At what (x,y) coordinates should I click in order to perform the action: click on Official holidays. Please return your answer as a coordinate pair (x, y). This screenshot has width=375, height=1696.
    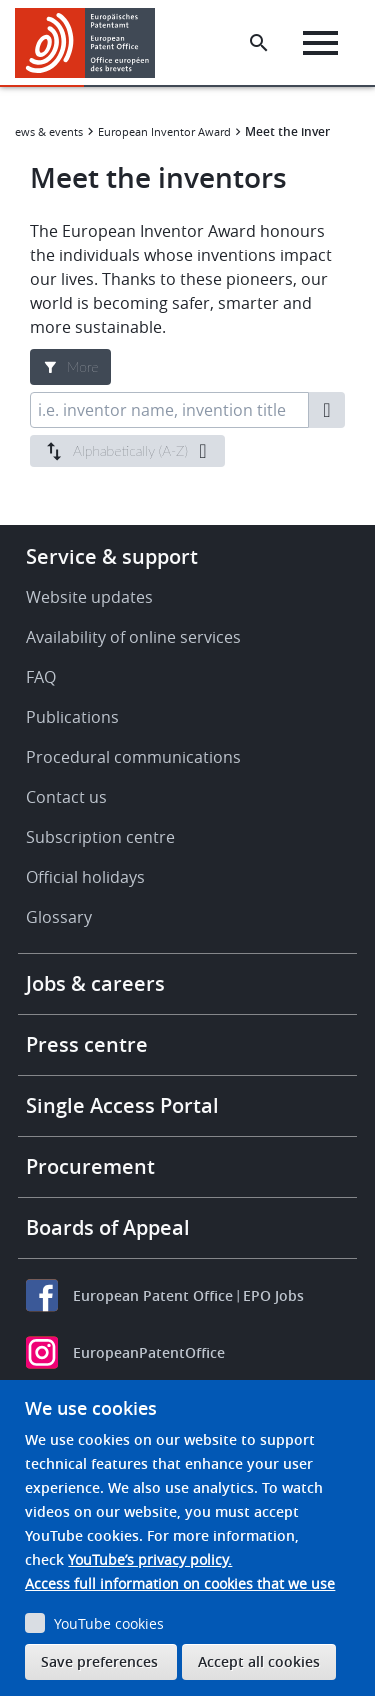
    Looking at the image, I should click on (85, 877).